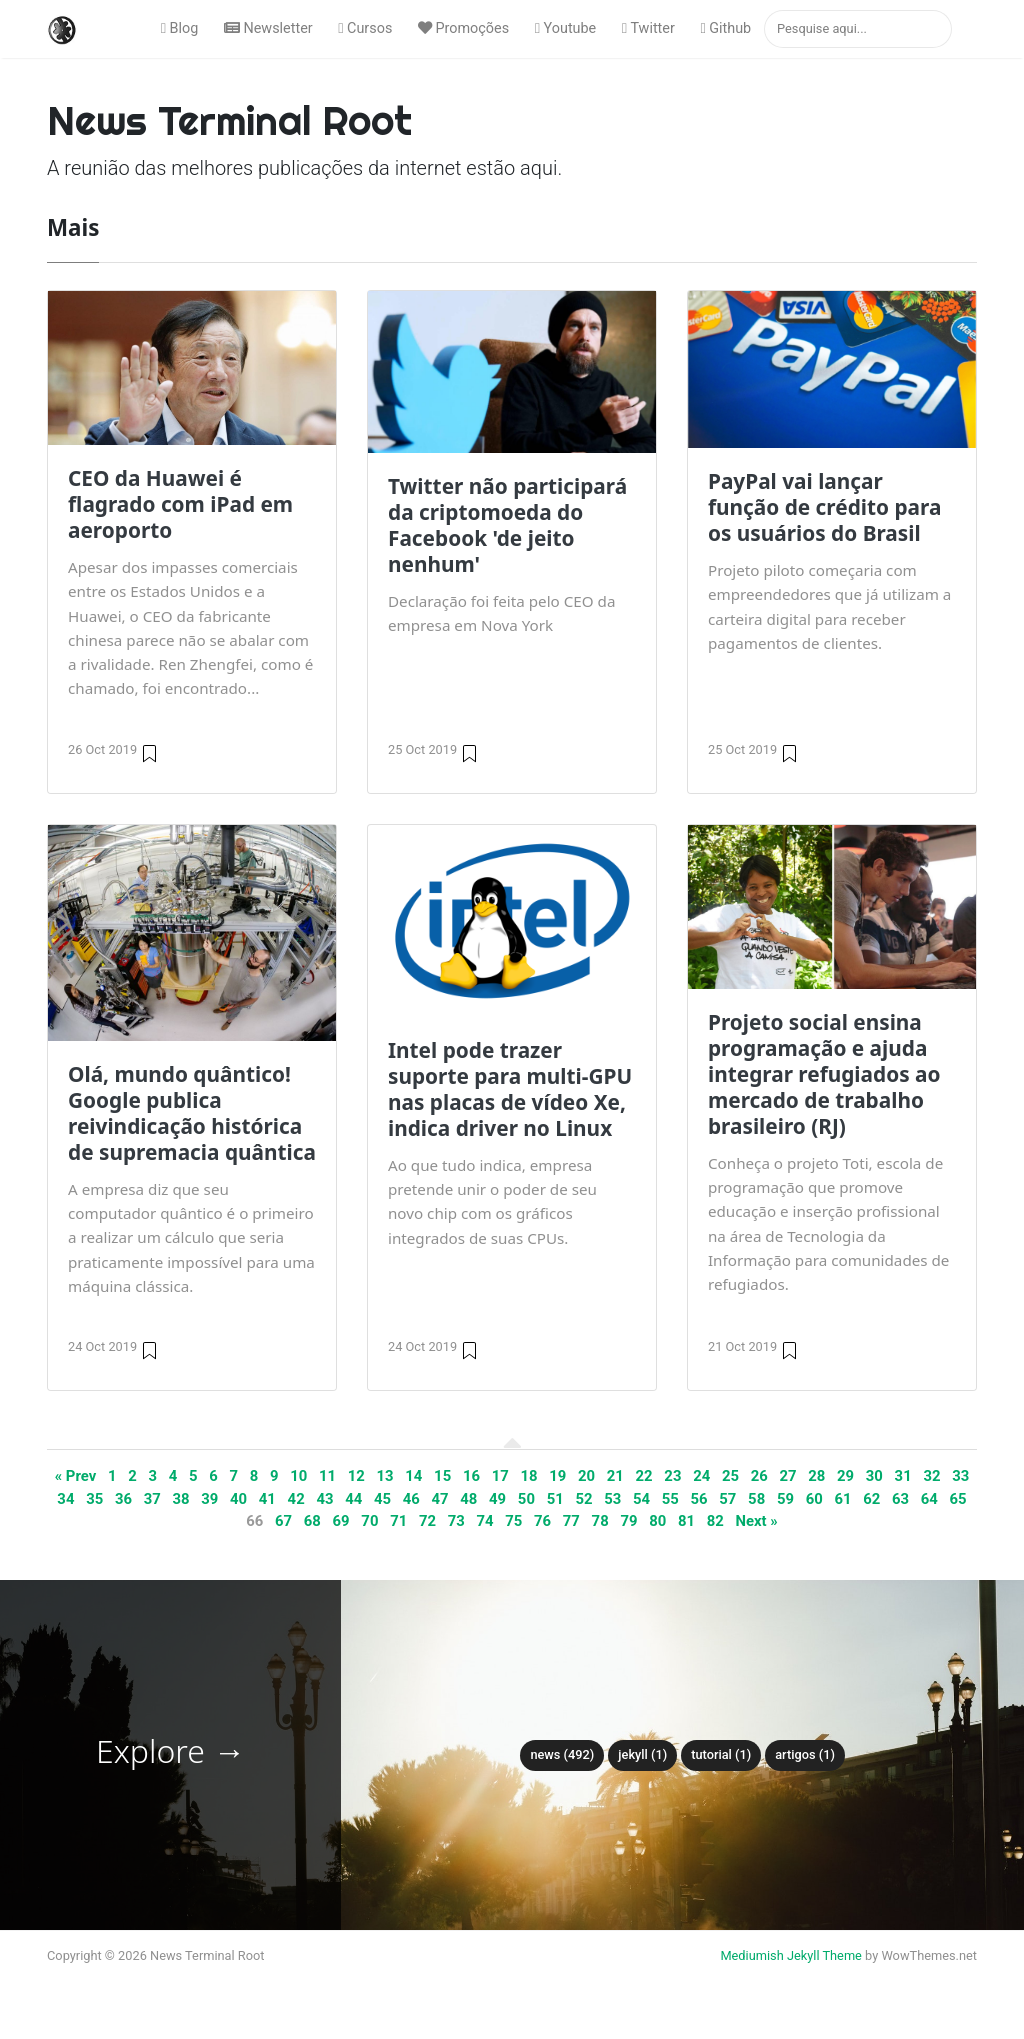 This screenshot has height=2039, width=1024. Describe the element at coordinates (283, 1521) in the screenshot. I see `67` at that location.